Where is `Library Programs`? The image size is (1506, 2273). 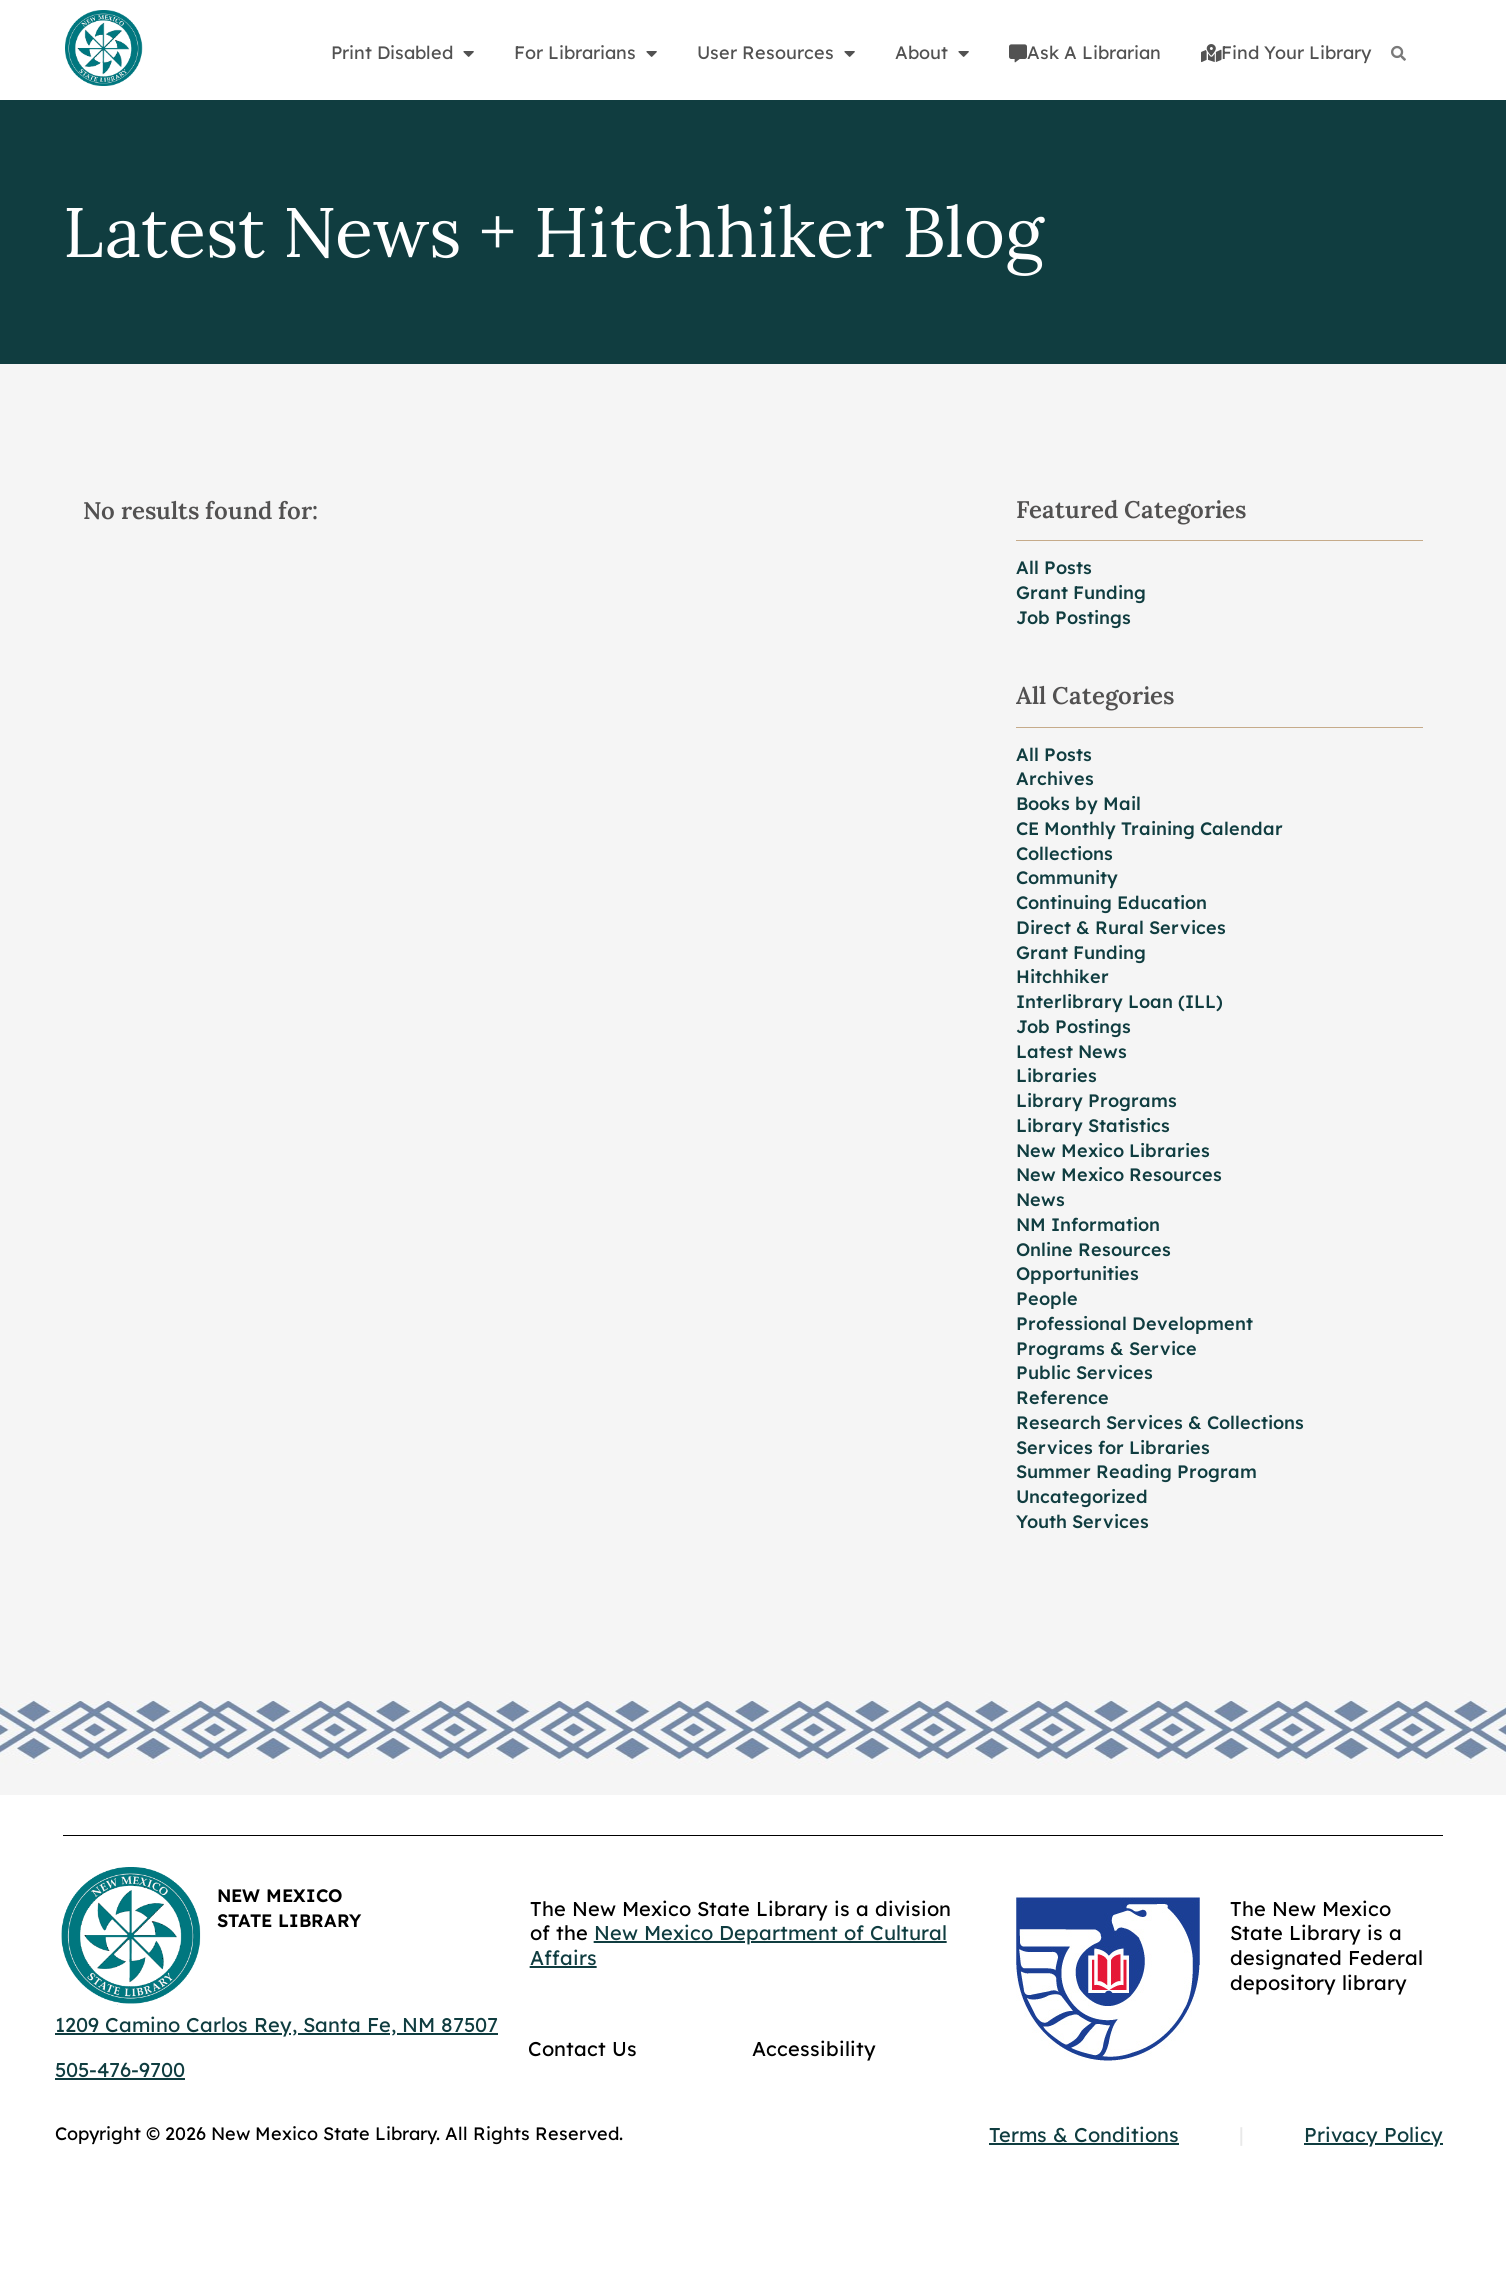 Library Programs is located at coordinates (1096, 1100).